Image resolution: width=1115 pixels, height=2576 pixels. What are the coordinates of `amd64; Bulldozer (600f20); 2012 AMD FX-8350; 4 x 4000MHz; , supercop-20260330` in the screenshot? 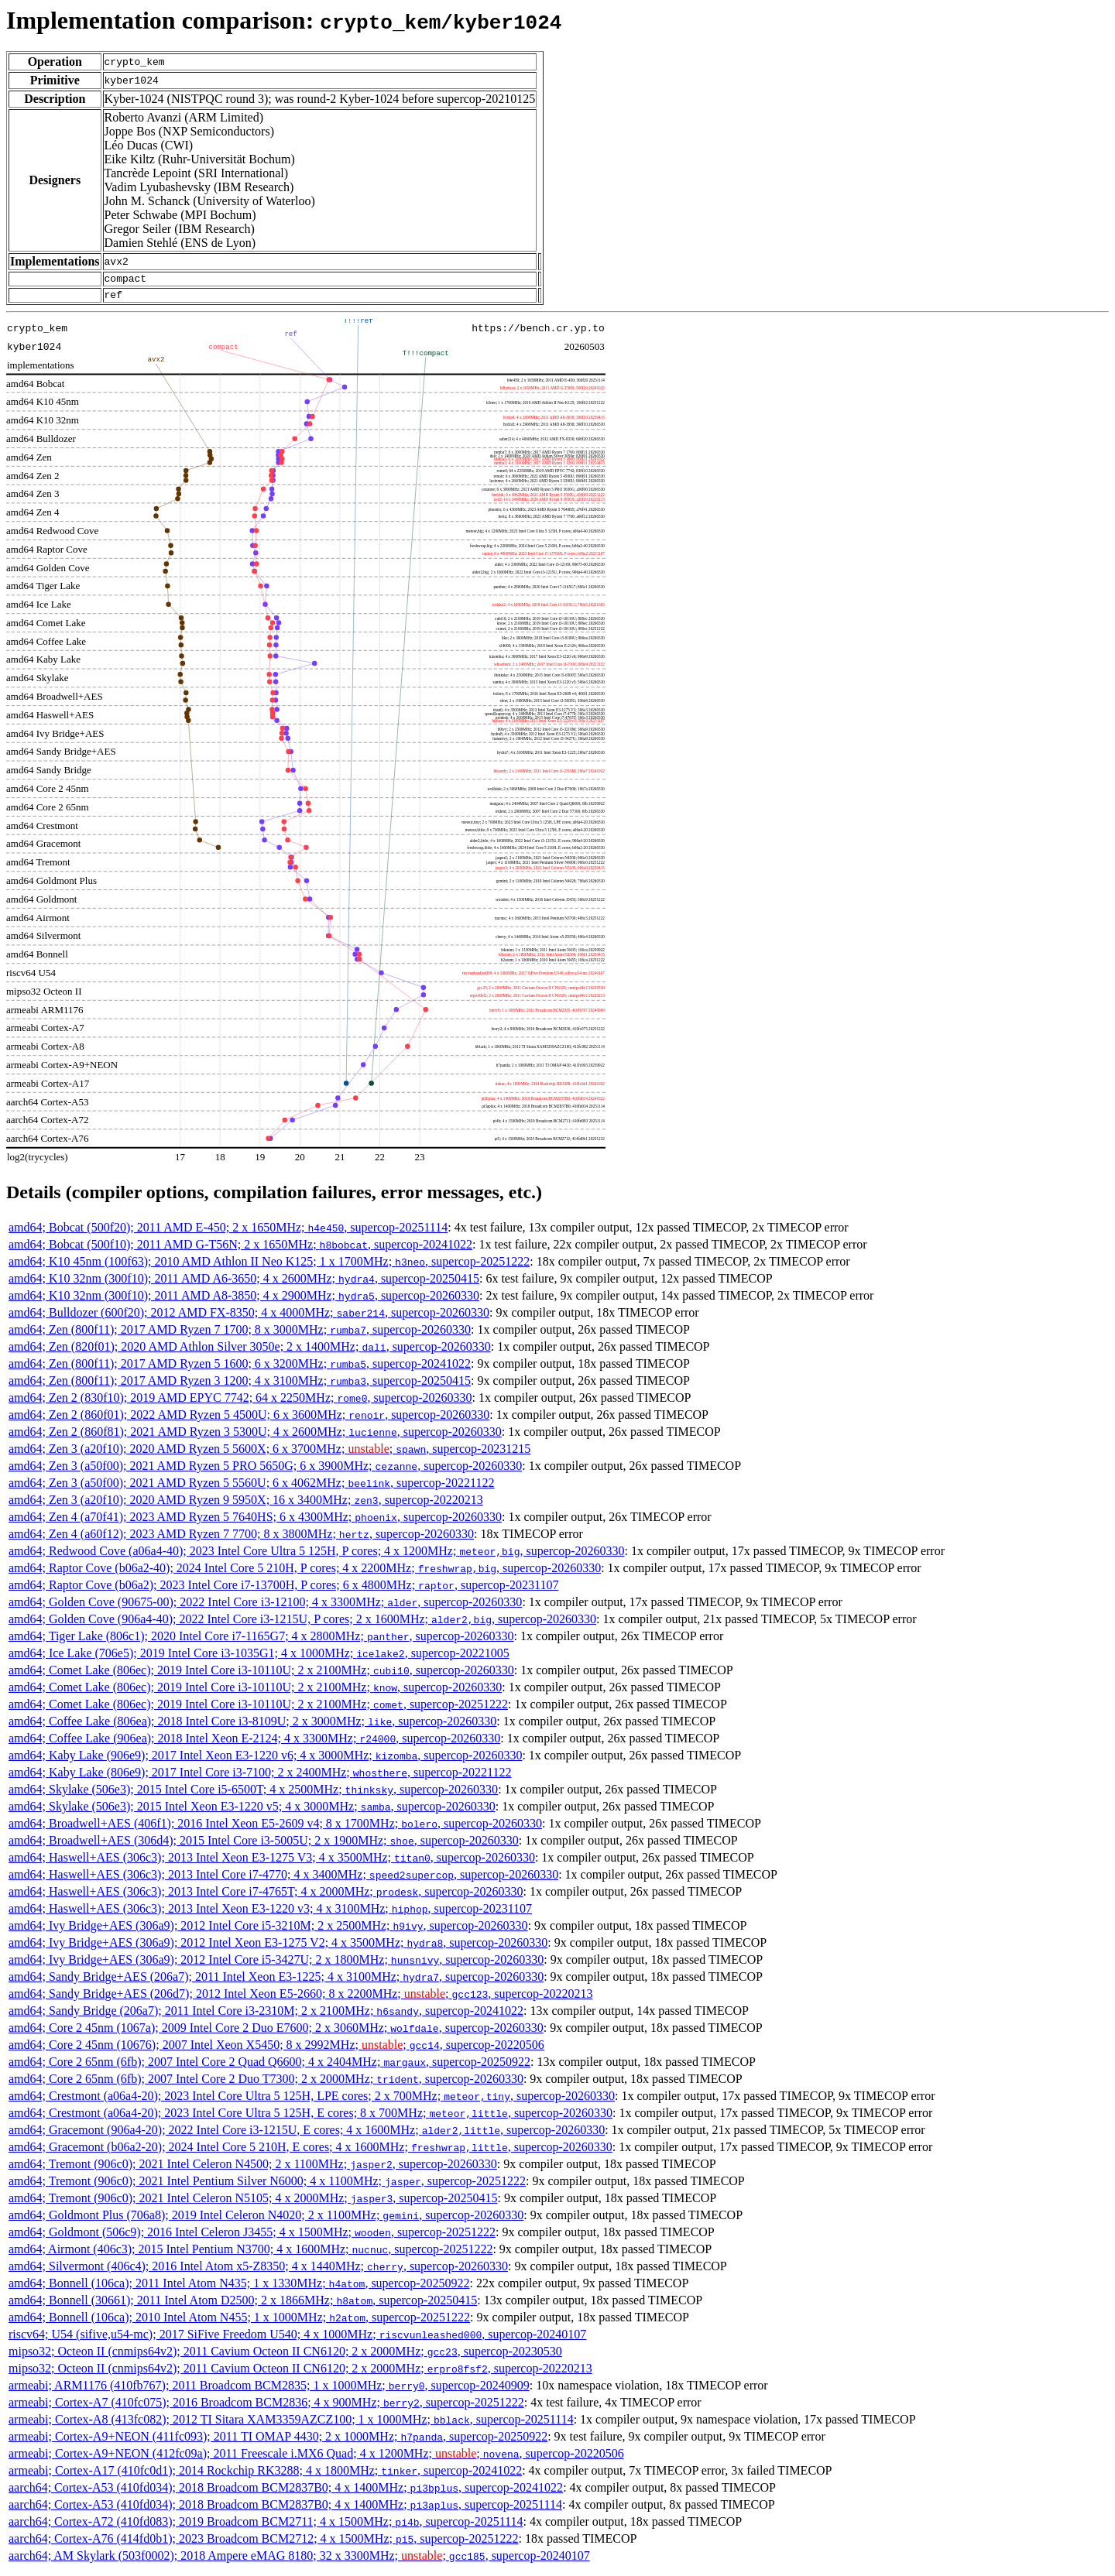 It's located at (249, 1317).